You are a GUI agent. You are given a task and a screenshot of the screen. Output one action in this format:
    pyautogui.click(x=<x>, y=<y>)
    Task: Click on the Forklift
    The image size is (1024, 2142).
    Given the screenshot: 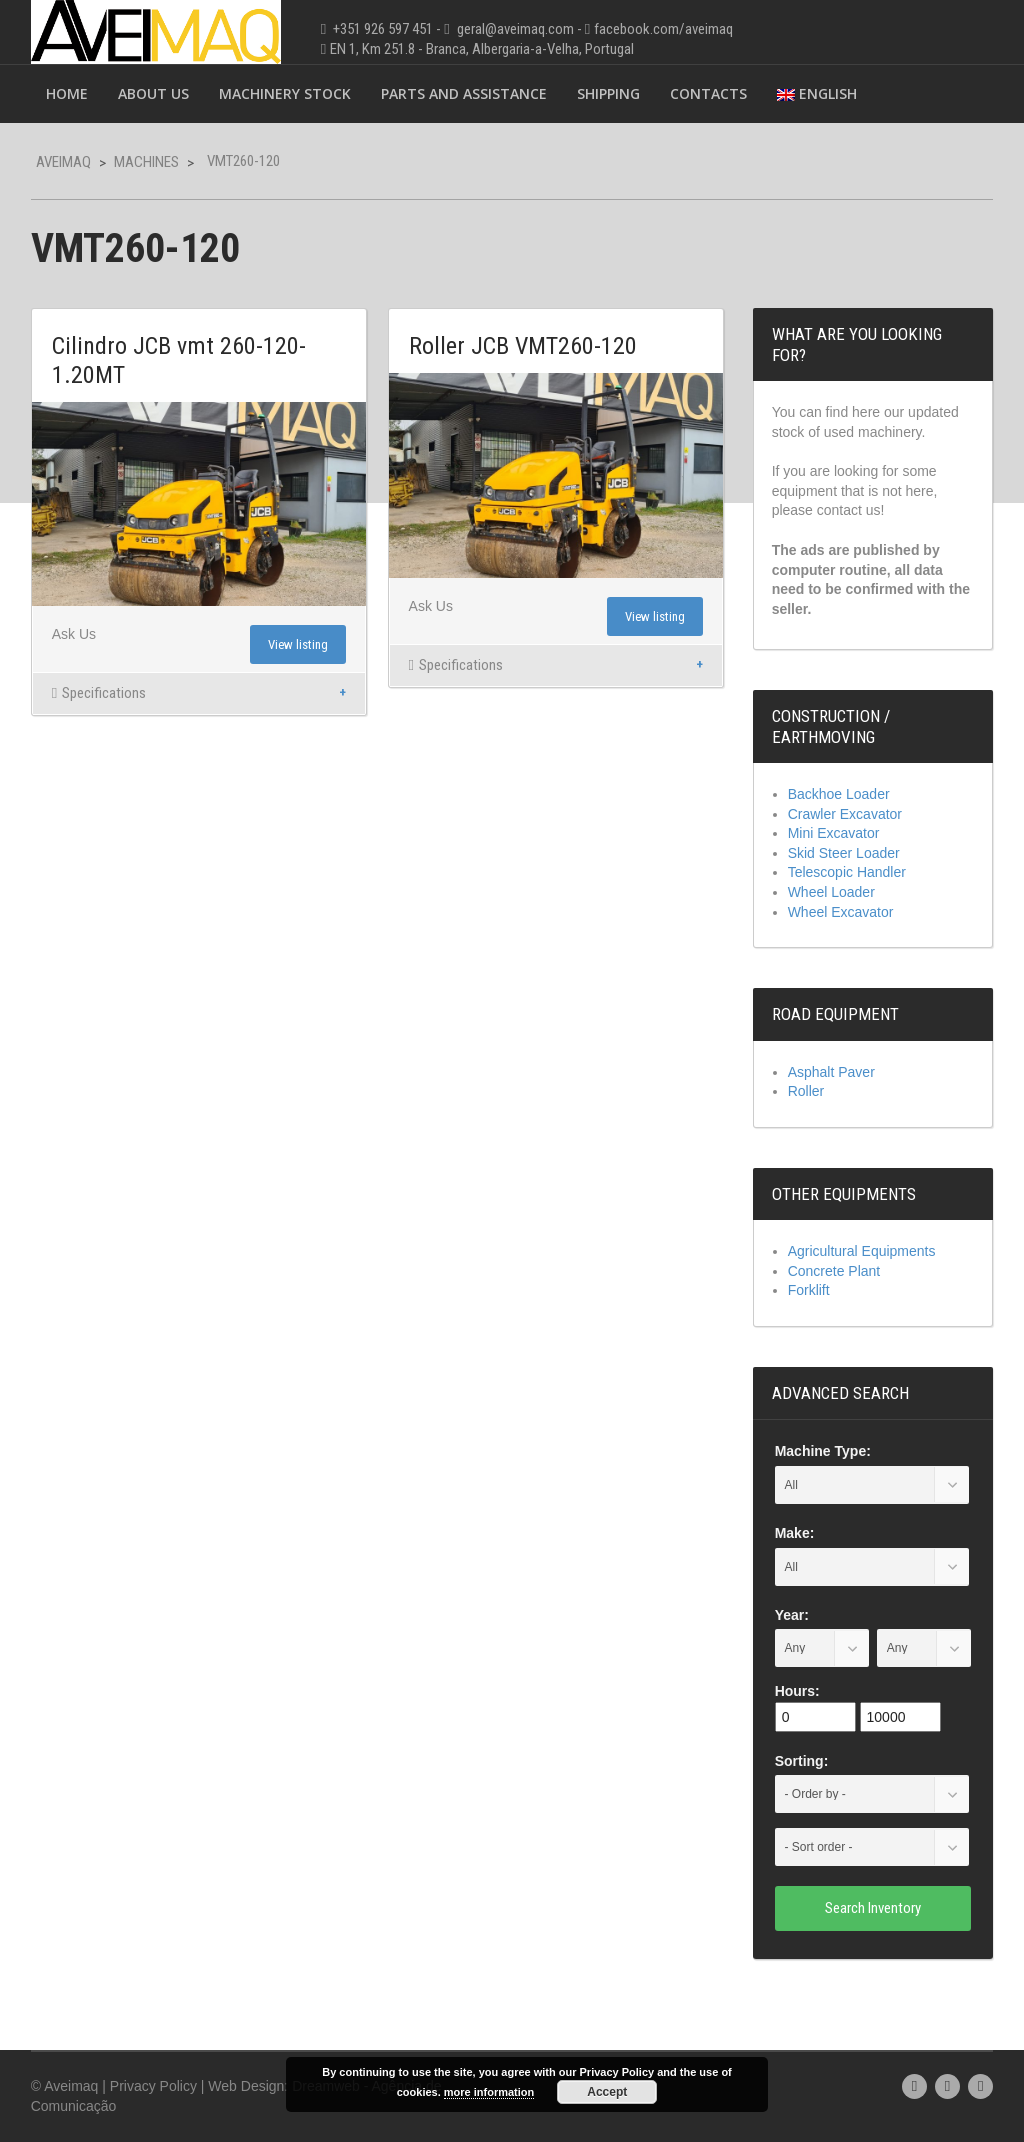 What is the action you would take?
    pyautogui.click(x=809, y=1290)
    